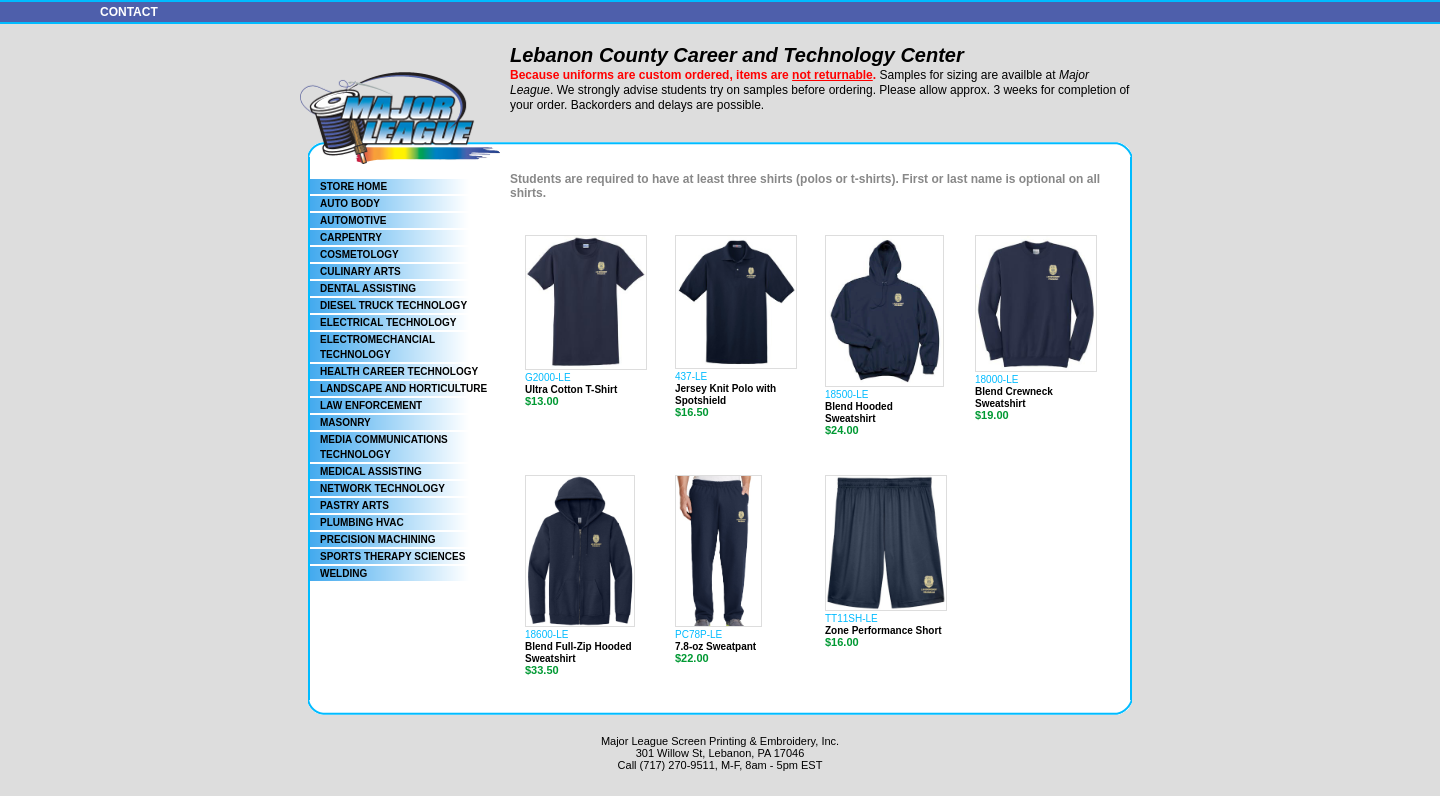 The image size is (1440, 796). I want to click on MASONRY, so click(345, 422).